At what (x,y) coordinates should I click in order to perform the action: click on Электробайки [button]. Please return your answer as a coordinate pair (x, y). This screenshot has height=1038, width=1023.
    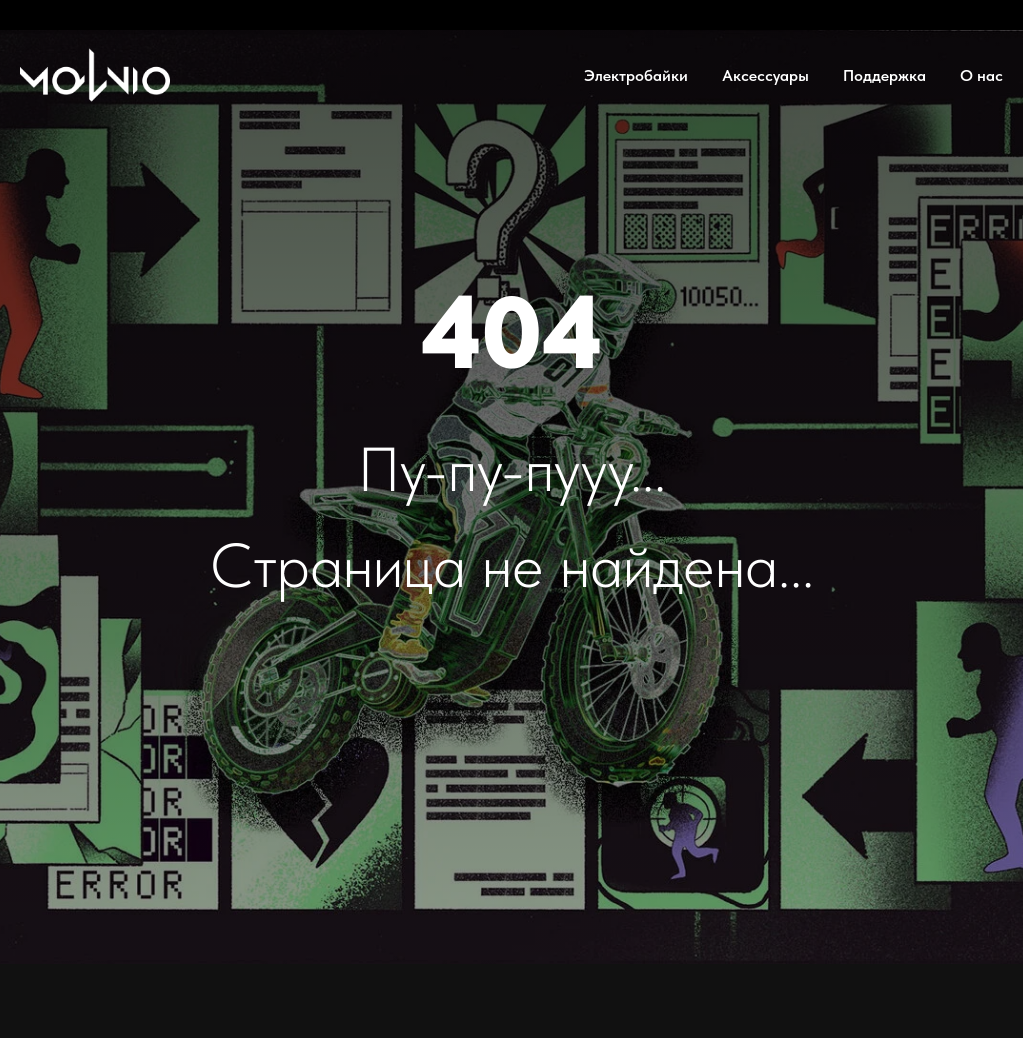
    Looking at the image, I should click on (636, 75).